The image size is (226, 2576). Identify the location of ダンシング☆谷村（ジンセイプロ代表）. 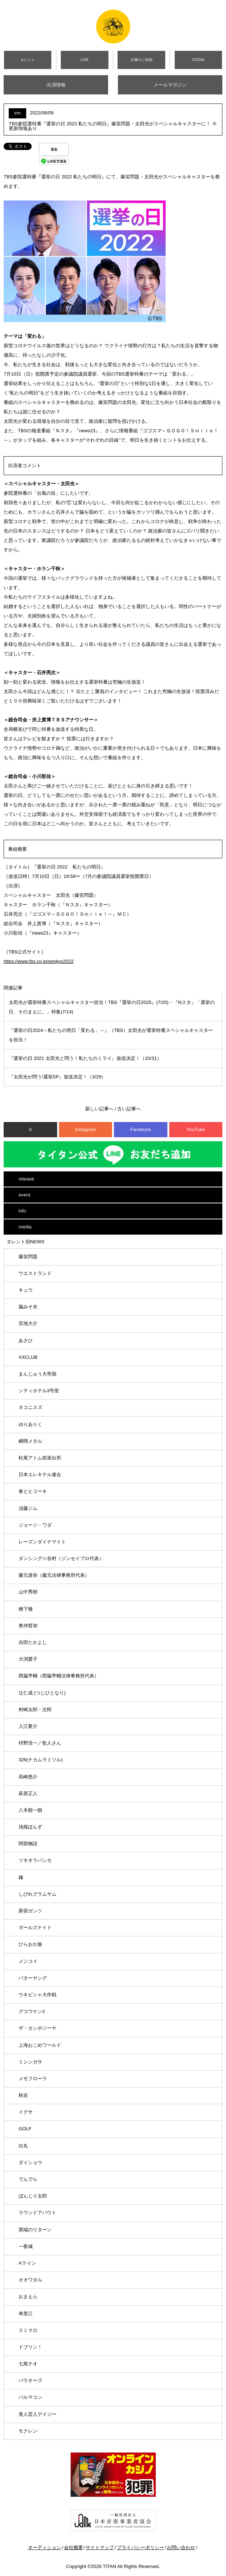
(61, 1558).